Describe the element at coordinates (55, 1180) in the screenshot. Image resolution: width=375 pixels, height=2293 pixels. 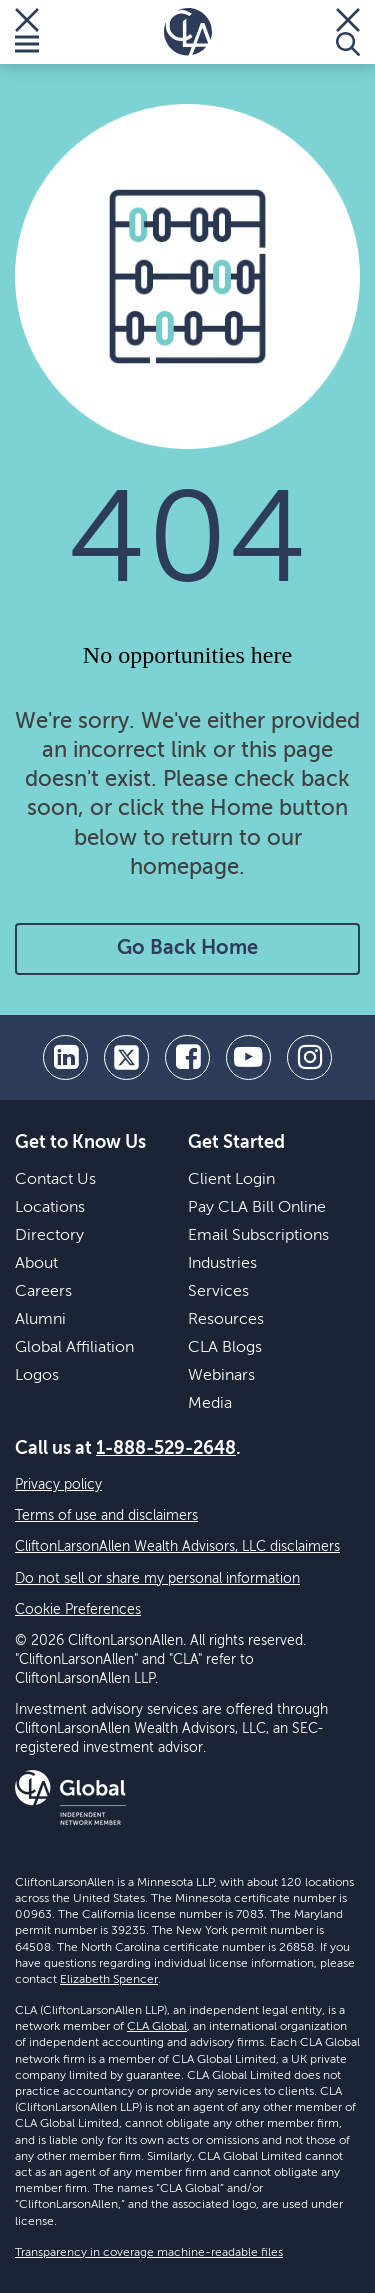
I see `Contact Us` at that location.